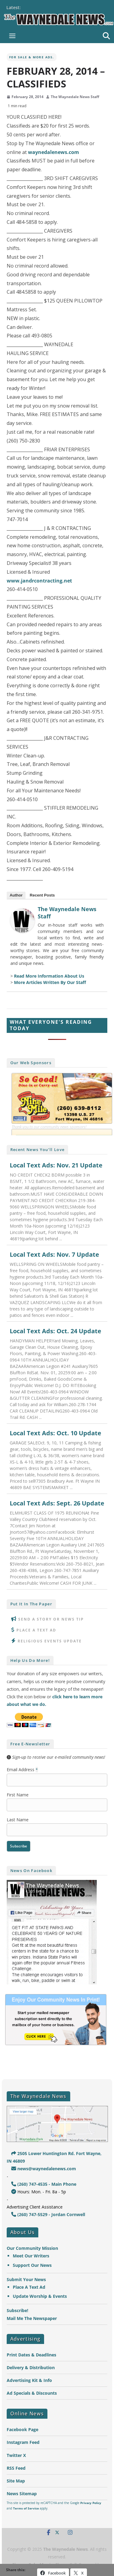 The height and width of the screenshot is (2576, 114). Describe the element at coordinates (55, 1331) in the screenshot. I see `Local Text Ads: Oct. 24 Update` at that location.